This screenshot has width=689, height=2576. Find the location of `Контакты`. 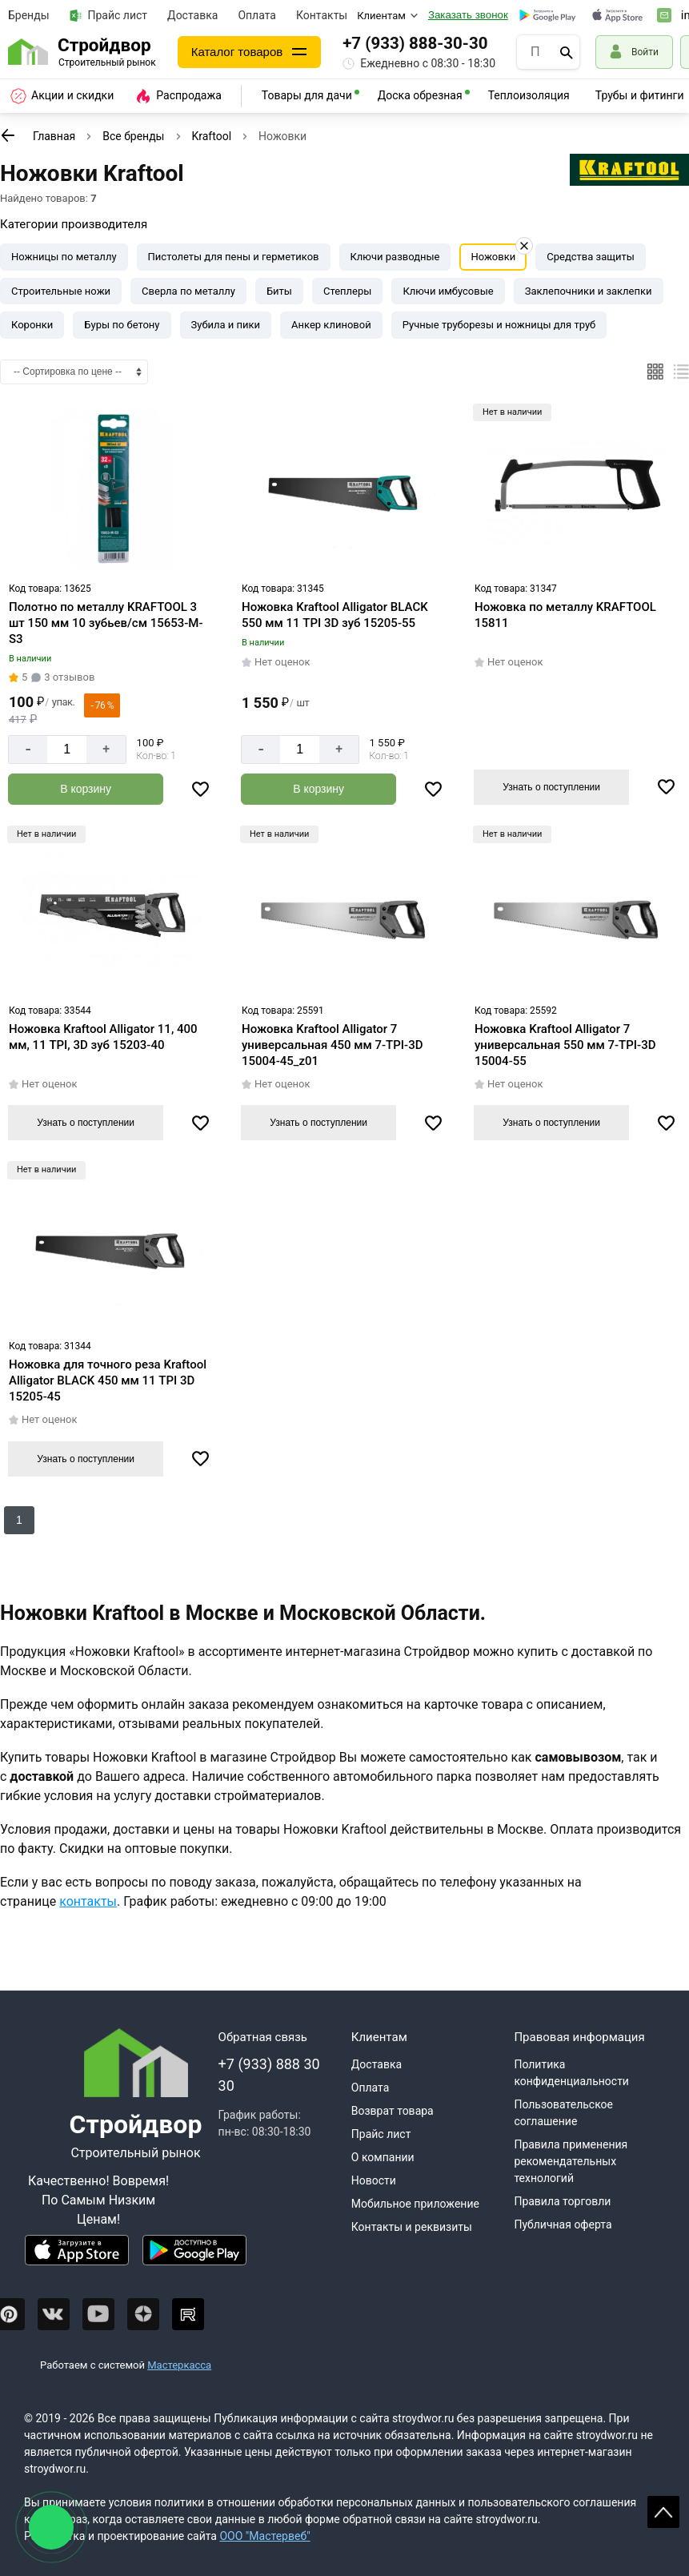

Контакты is located at coordinates (321, 15).